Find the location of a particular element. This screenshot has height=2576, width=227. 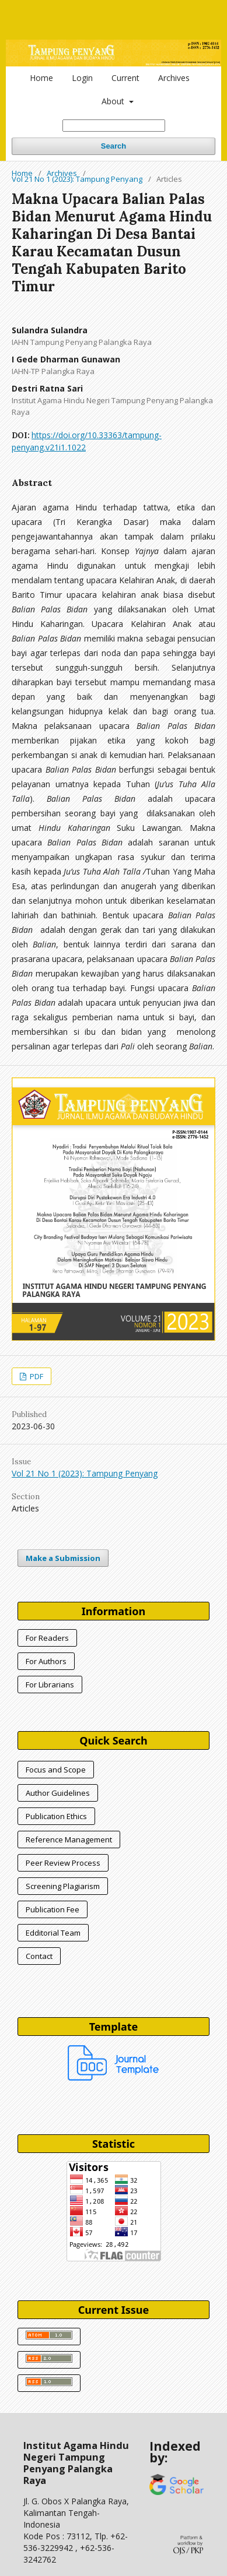

Current is located at coordinates (125, 77).